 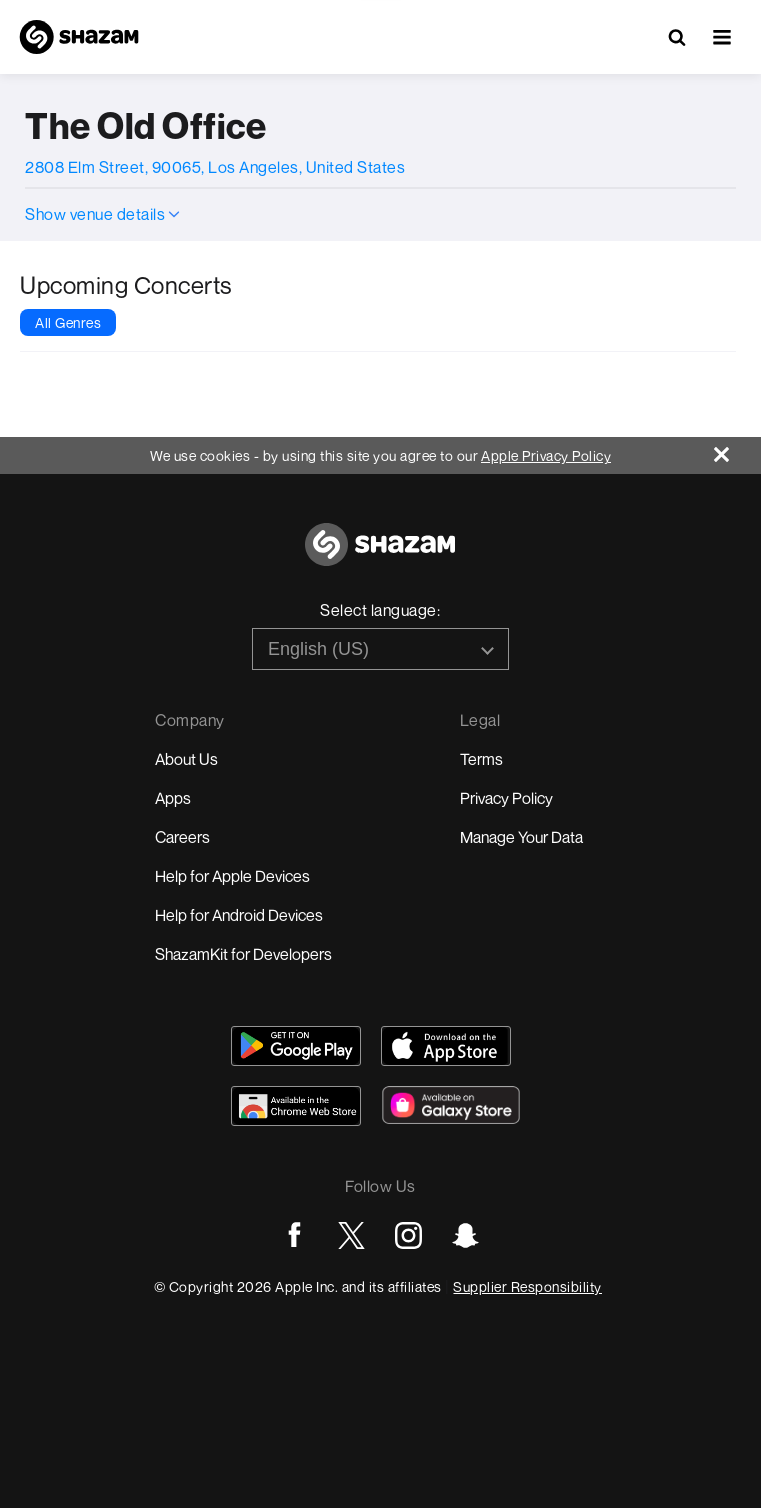 I want to click on Apps, so click(x=173, y=798).